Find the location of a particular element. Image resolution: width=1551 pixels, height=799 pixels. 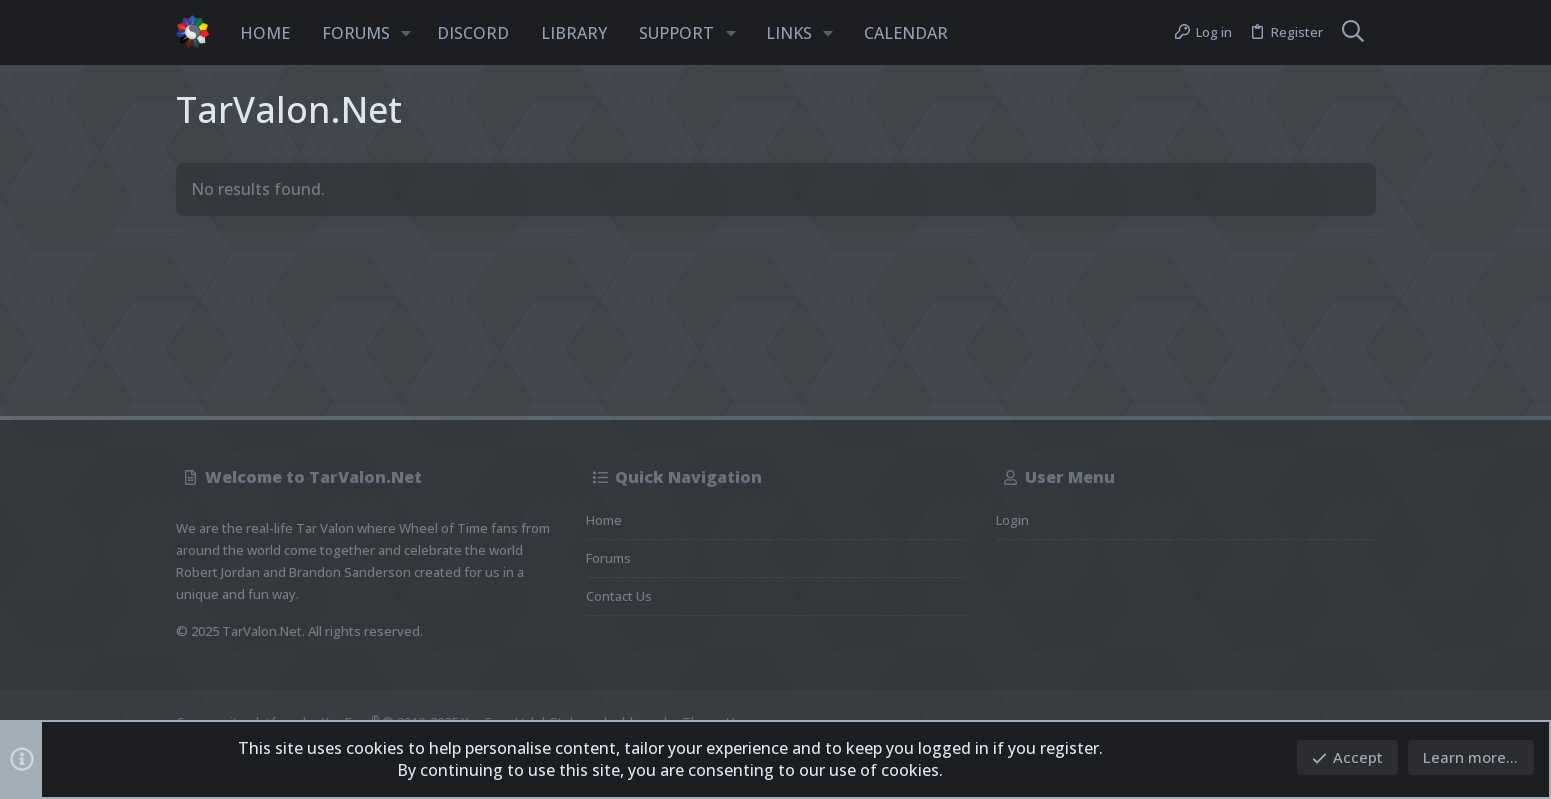

Forums is located at coordinates (608, 558).